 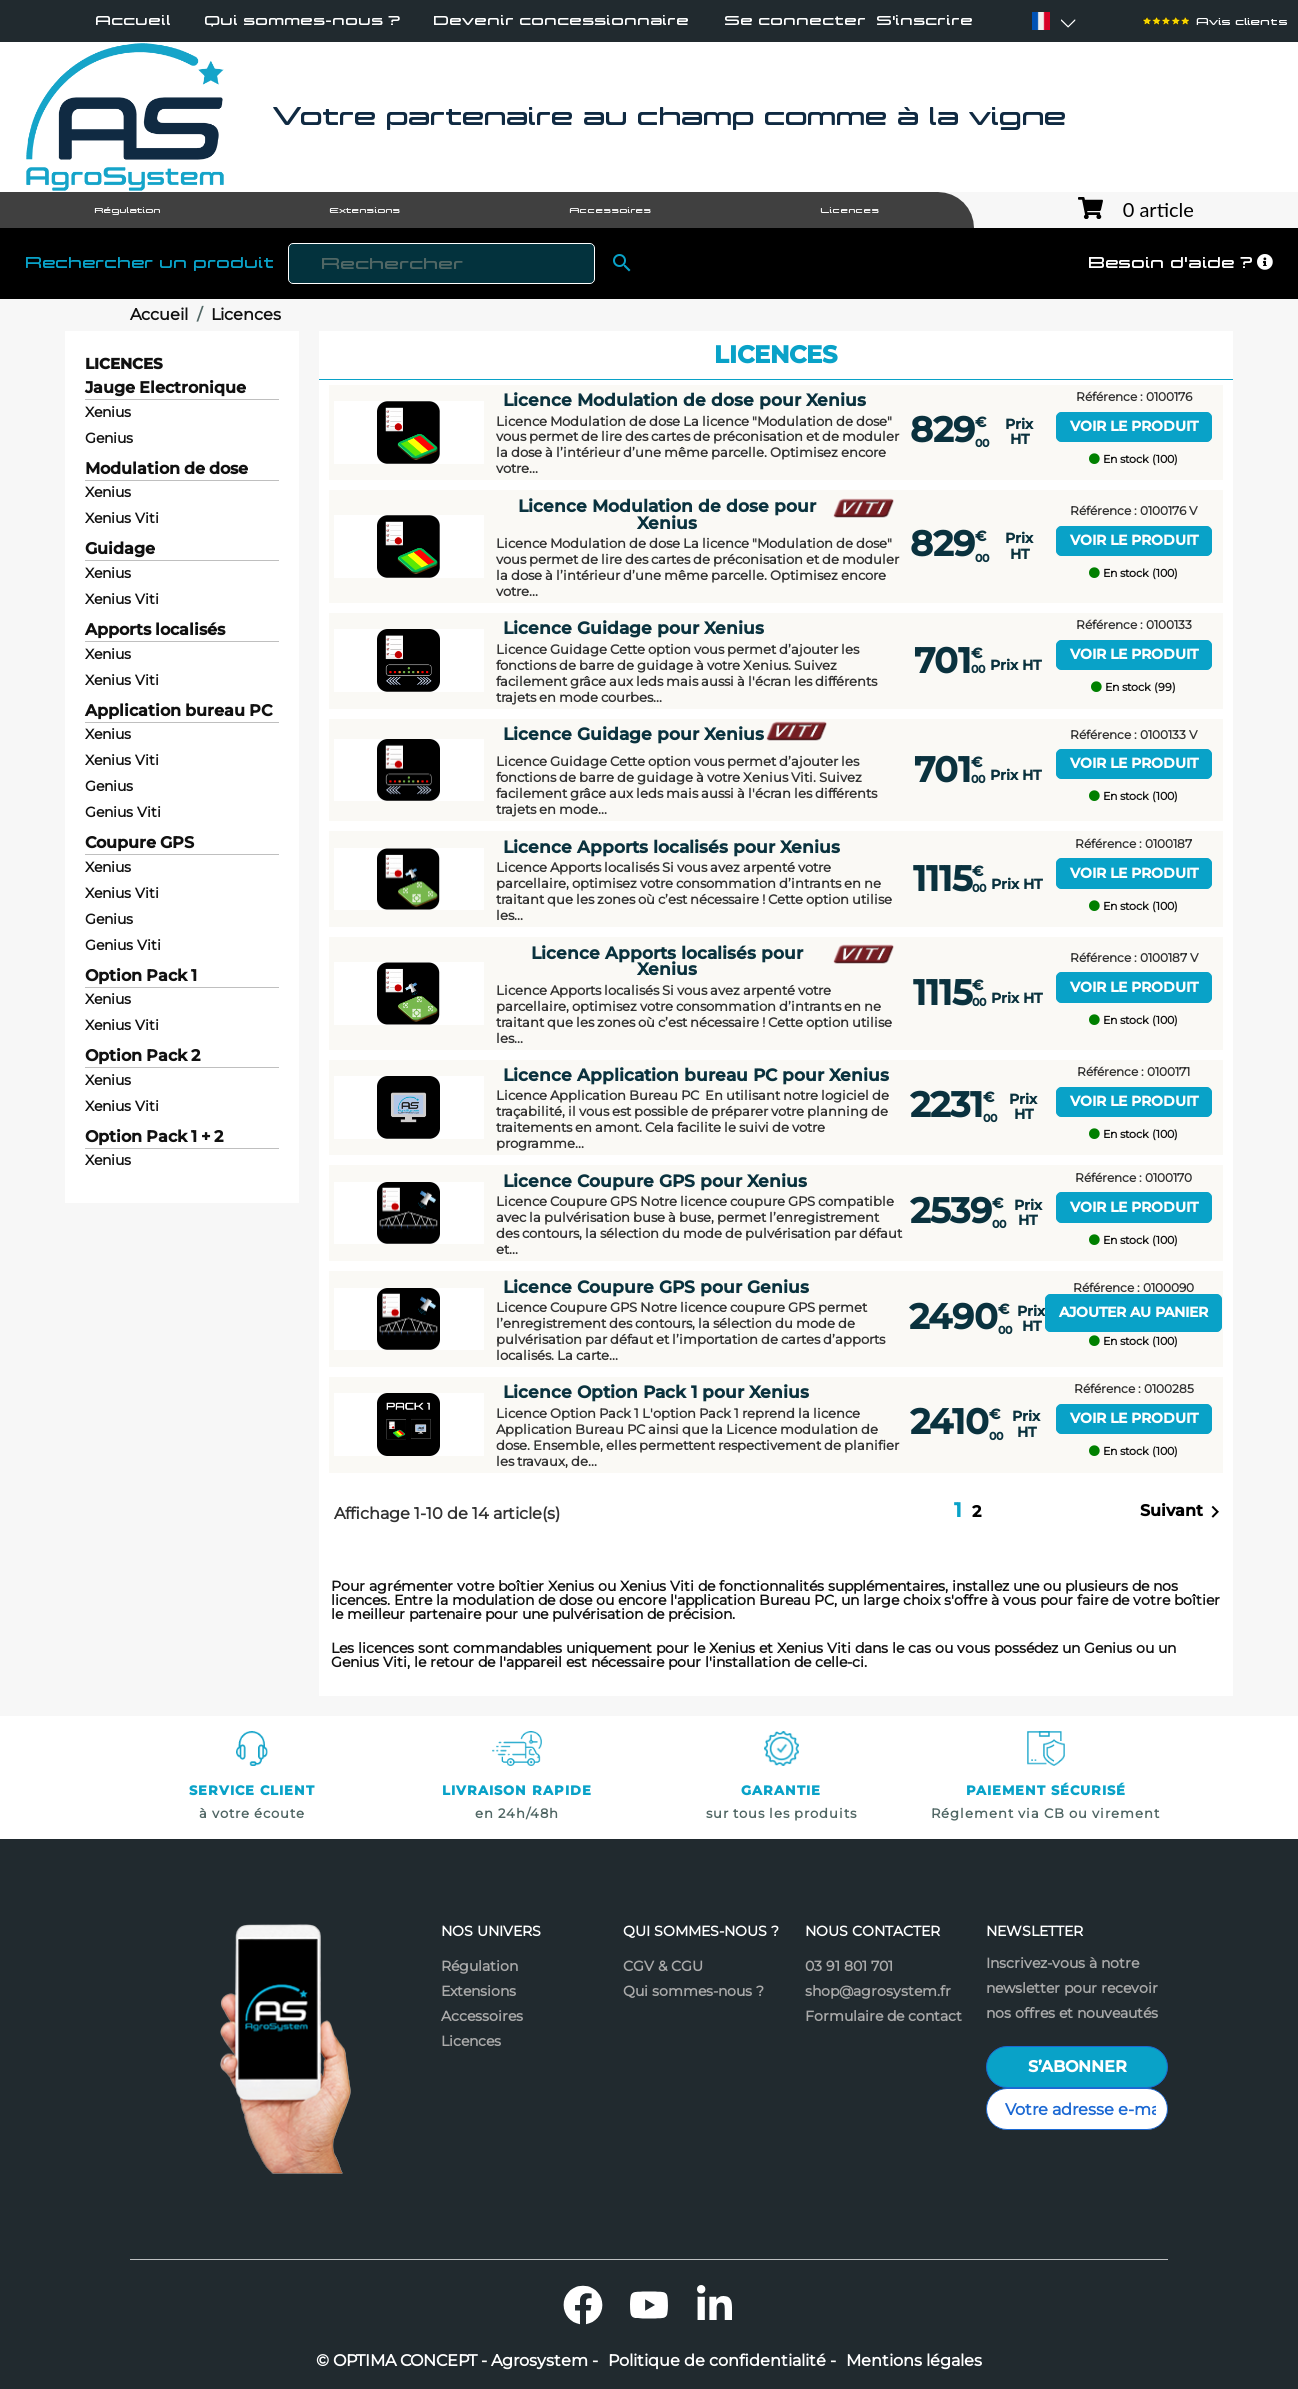 What do you see at coordinates (656, 1392) in the screenshot?
I see `Licence Option Pack 1 pour Xenius` at bounding box center [656, 1392].